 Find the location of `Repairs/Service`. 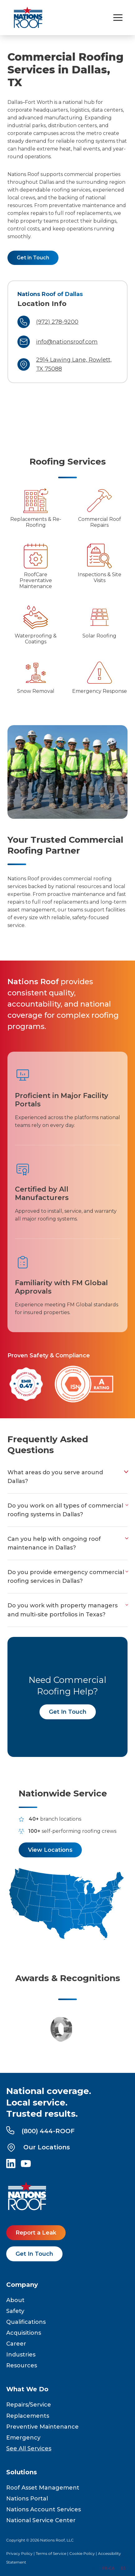

Repairs/Service is located at coordinates (28, 2404).